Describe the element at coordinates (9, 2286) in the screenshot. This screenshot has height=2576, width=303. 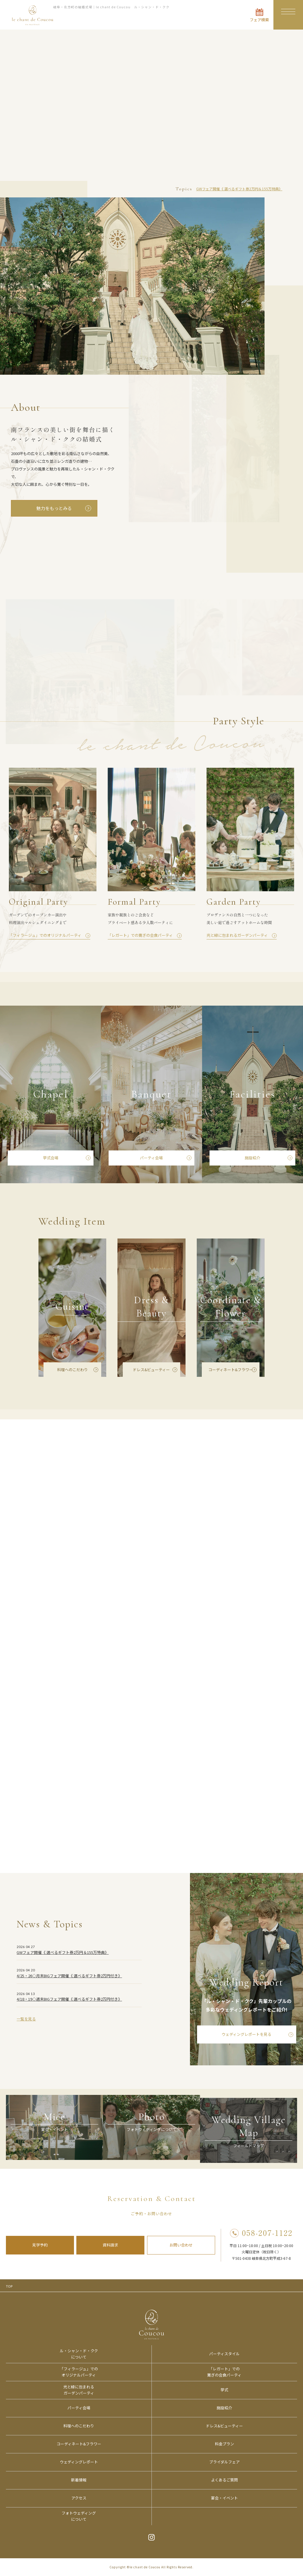
I see `TOP` at that location.